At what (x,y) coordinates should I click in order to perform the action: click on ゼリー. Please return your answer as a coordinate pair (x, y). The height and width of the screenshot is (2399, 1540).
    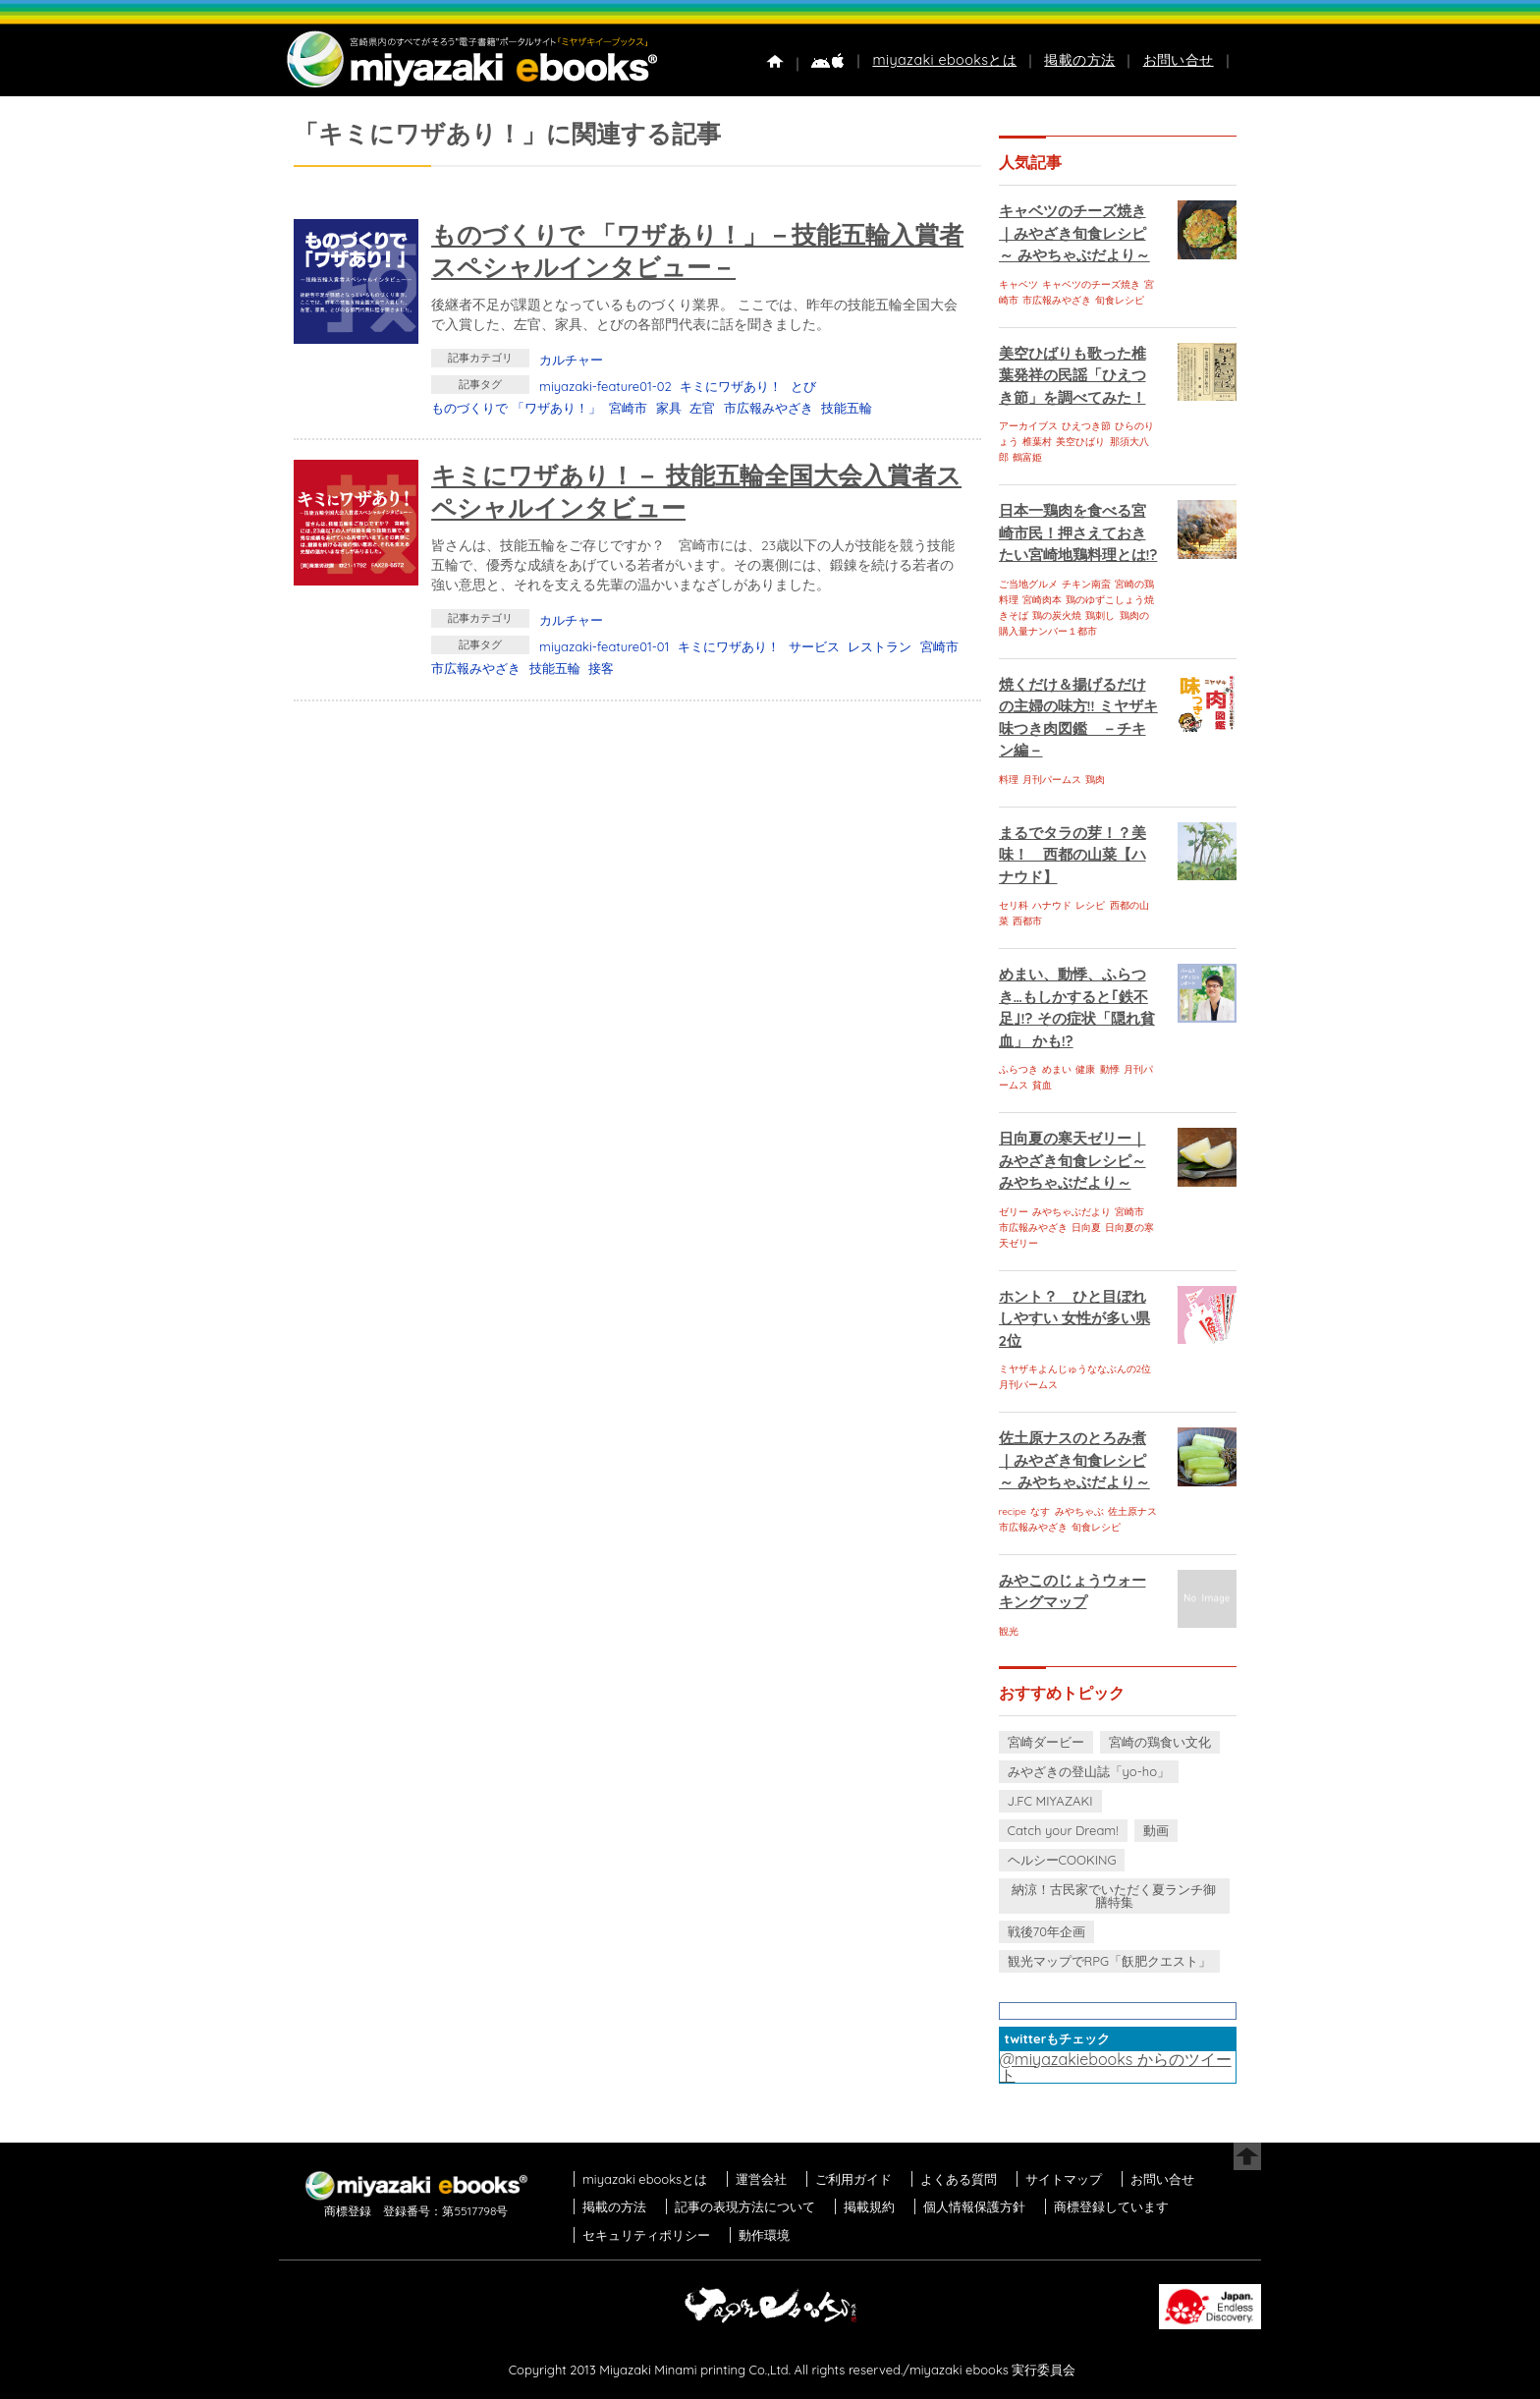
    Looking at the image, I should click on (1013, 1211).